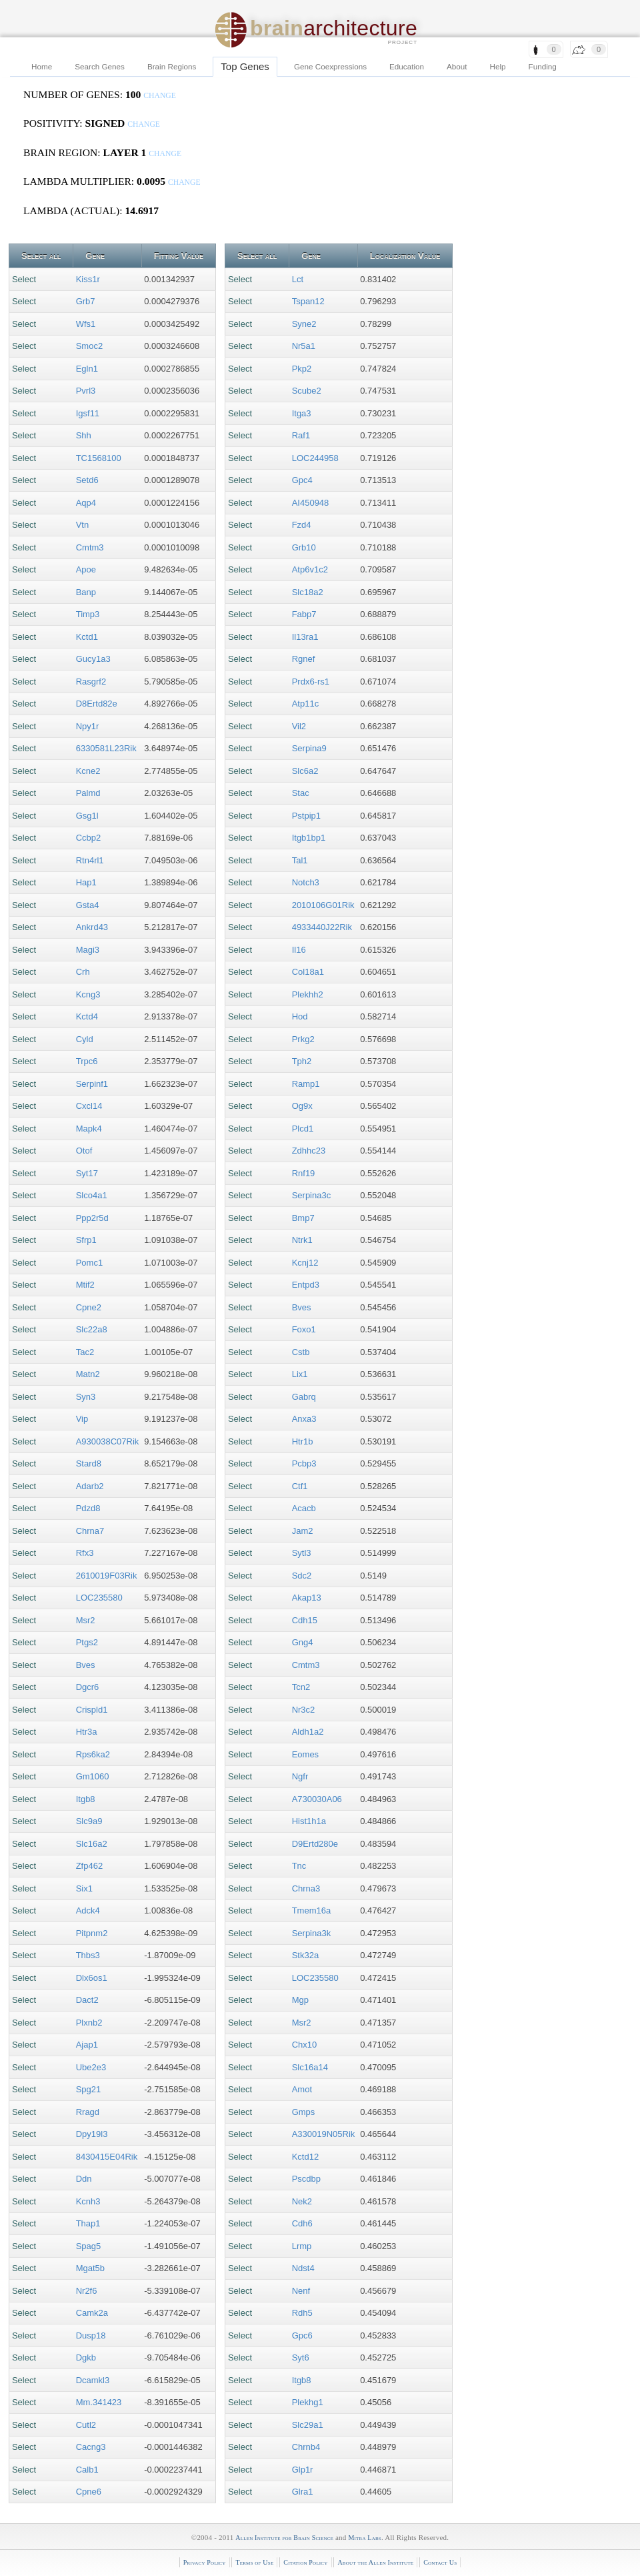 Image resolution: width=640 pixels, height=2576 pixels. What do you see at coordinates (86, 2425) in the screenshot?
I see `Cutl2` at bounding box center [86, 2425].